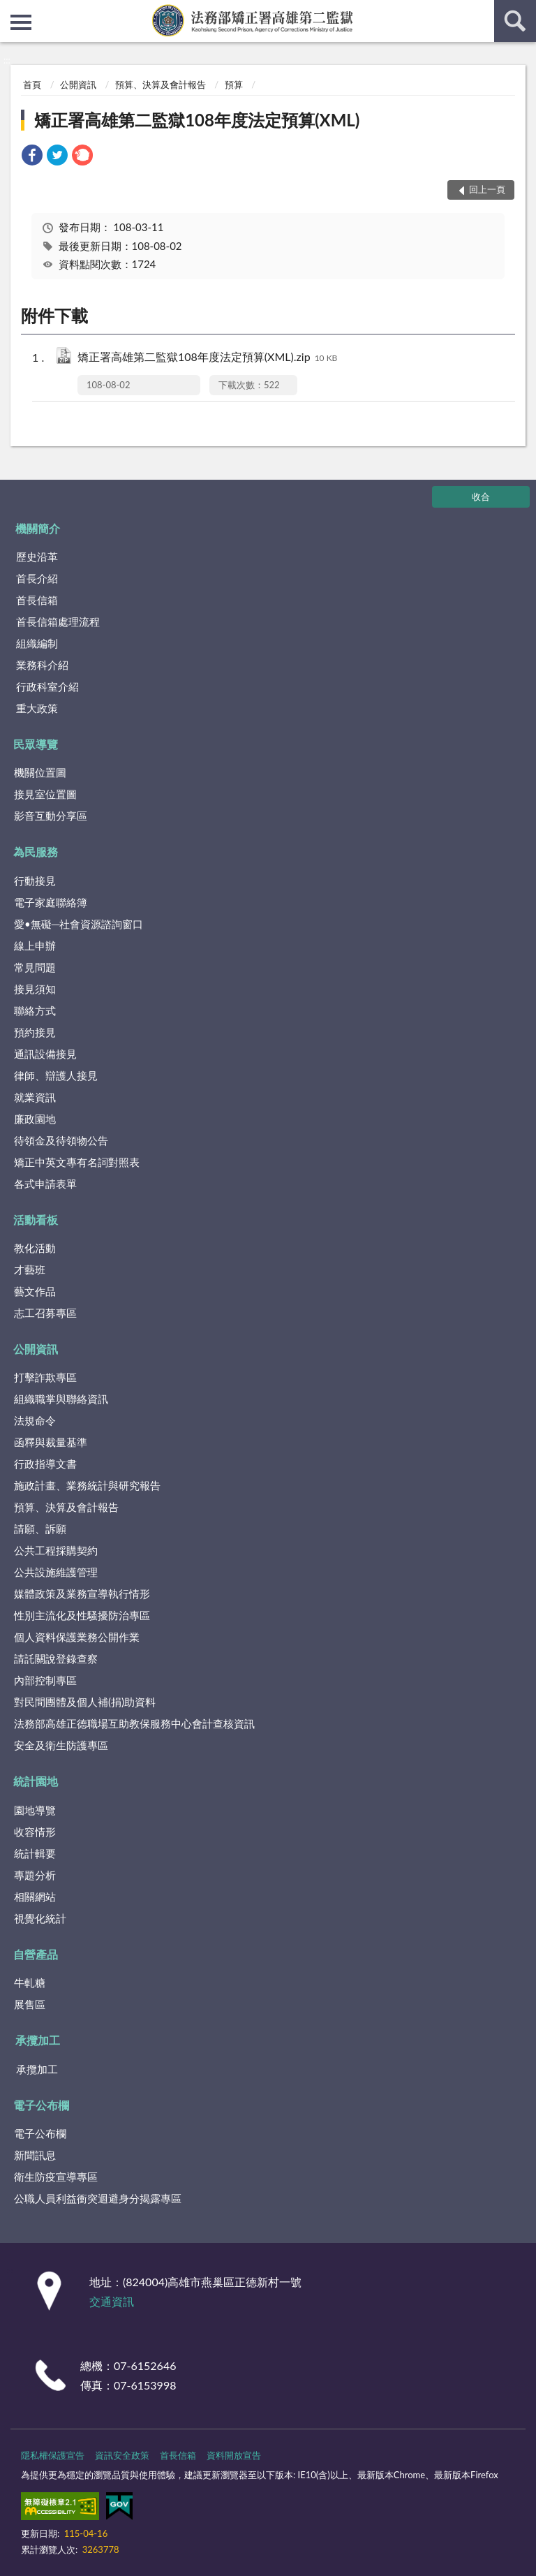 This screenshot has width=536, height=2576. I want to click on 聯絡方式, so click(35, 1010).